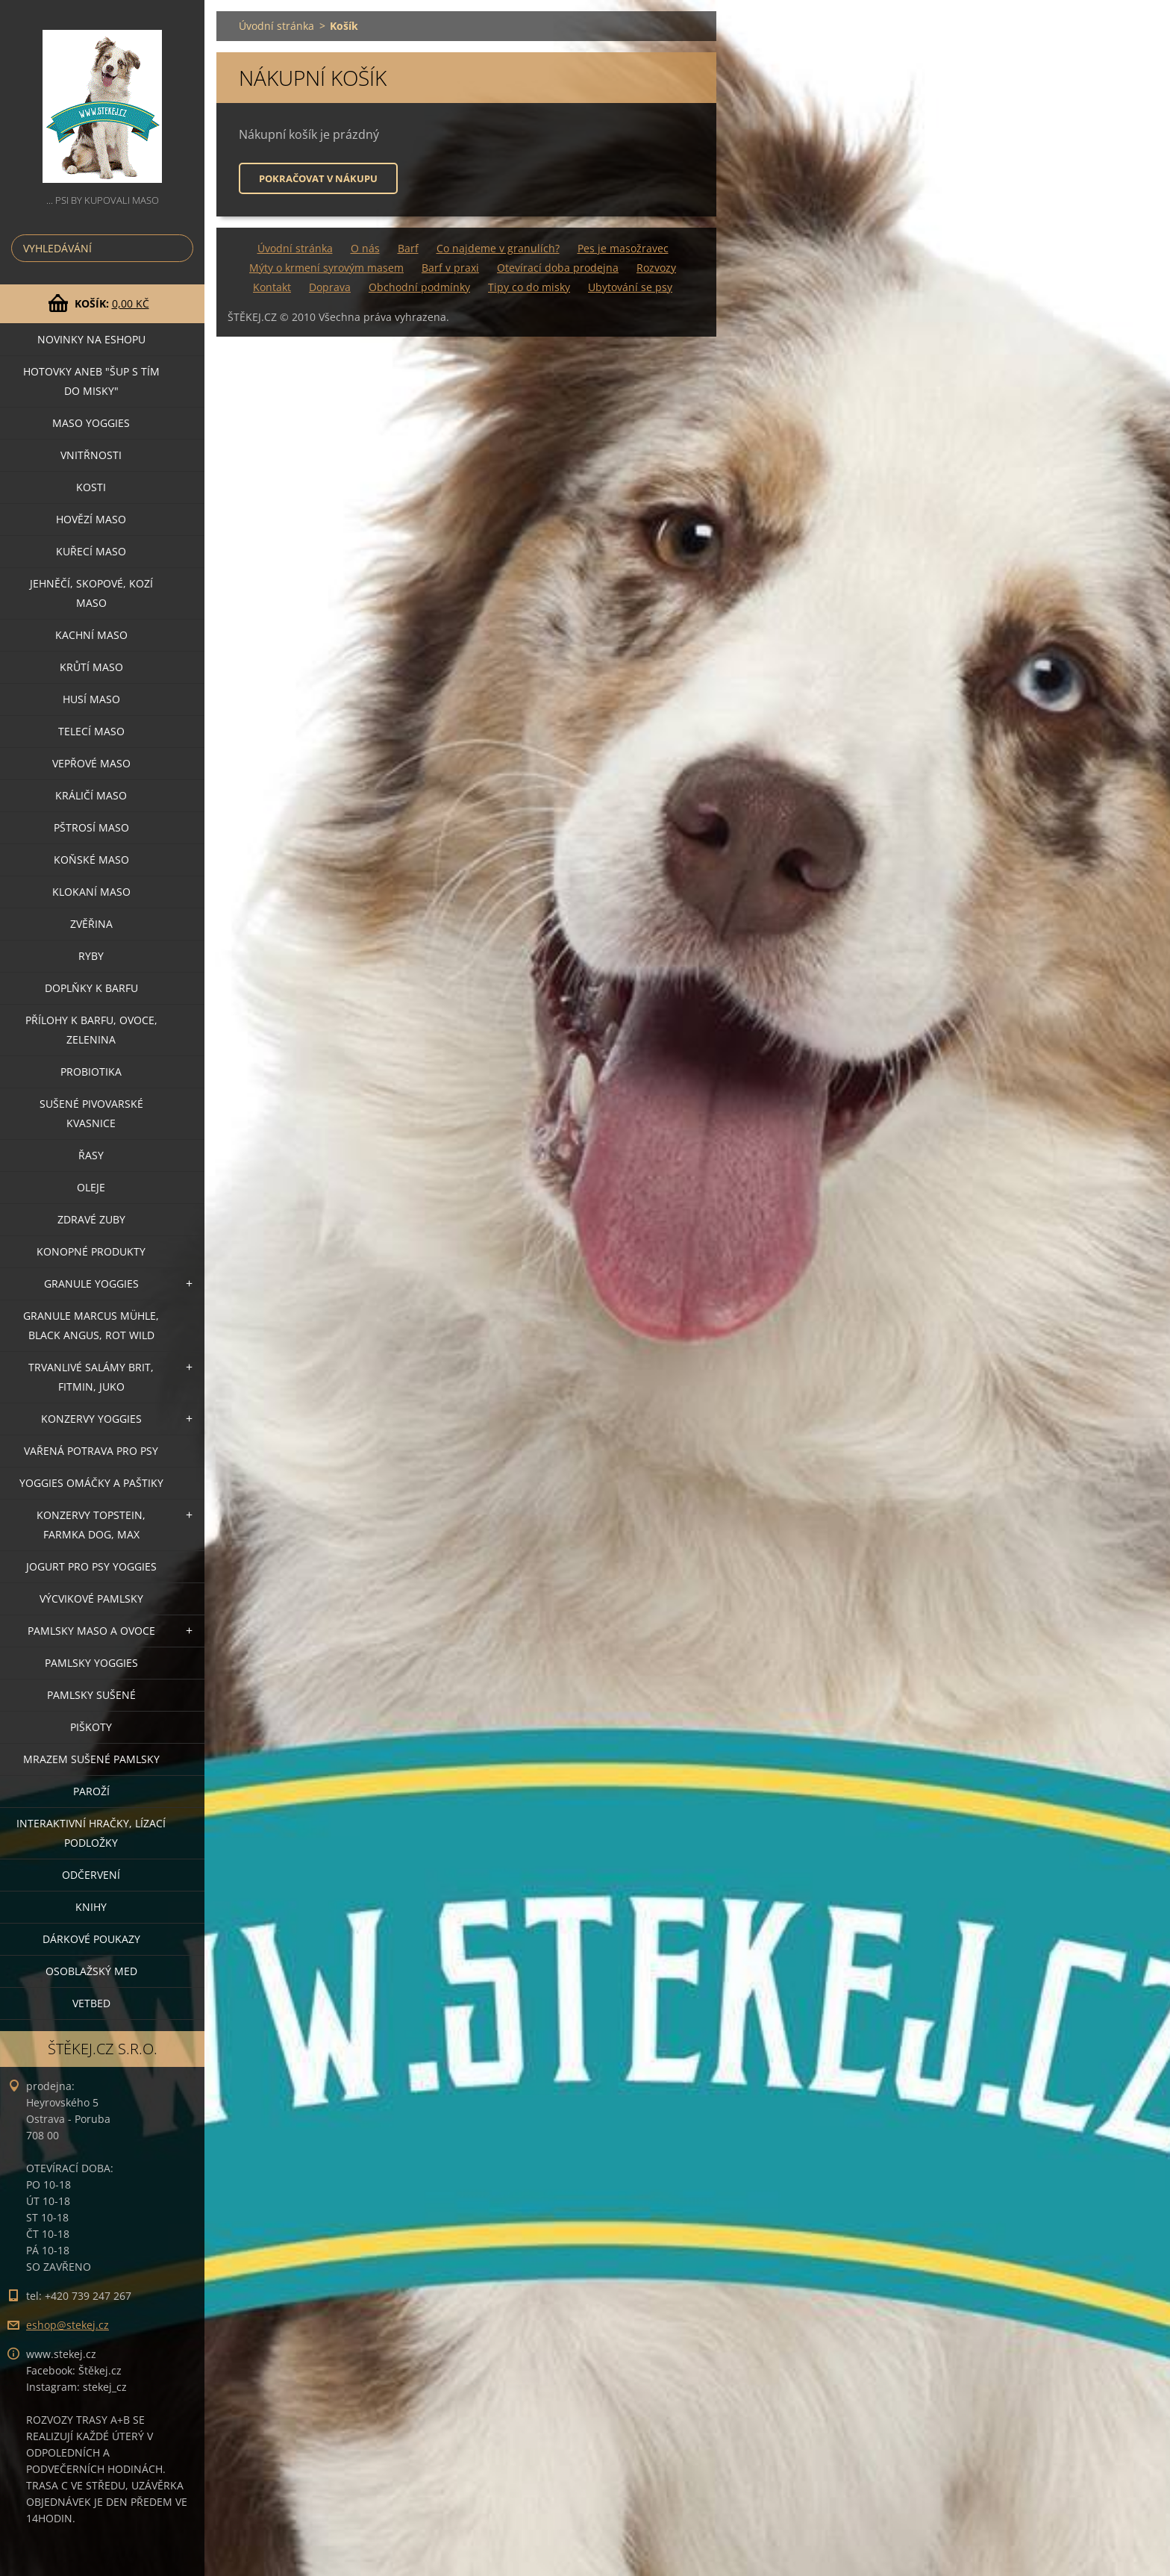  What do you see at coordinates (91, 1907) in the screenshot?
I see `KNIHY` at bounding box center [91, 1907].